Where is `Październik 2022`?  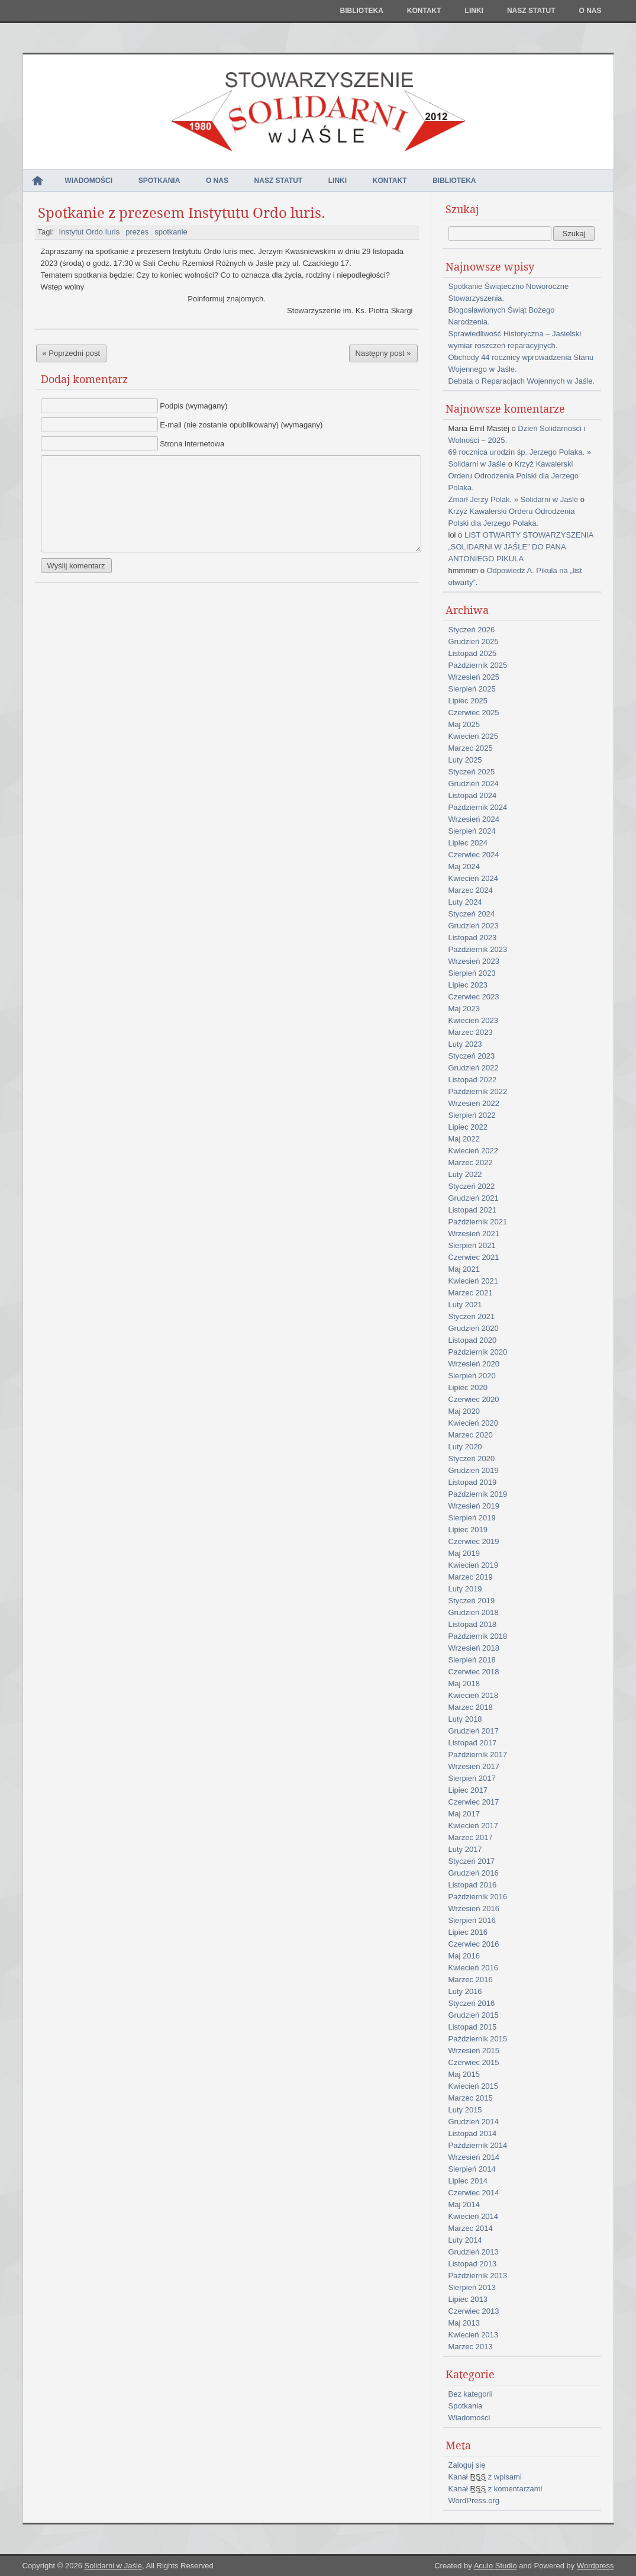 Październik 2022 is located at coordinates (478, 1091).